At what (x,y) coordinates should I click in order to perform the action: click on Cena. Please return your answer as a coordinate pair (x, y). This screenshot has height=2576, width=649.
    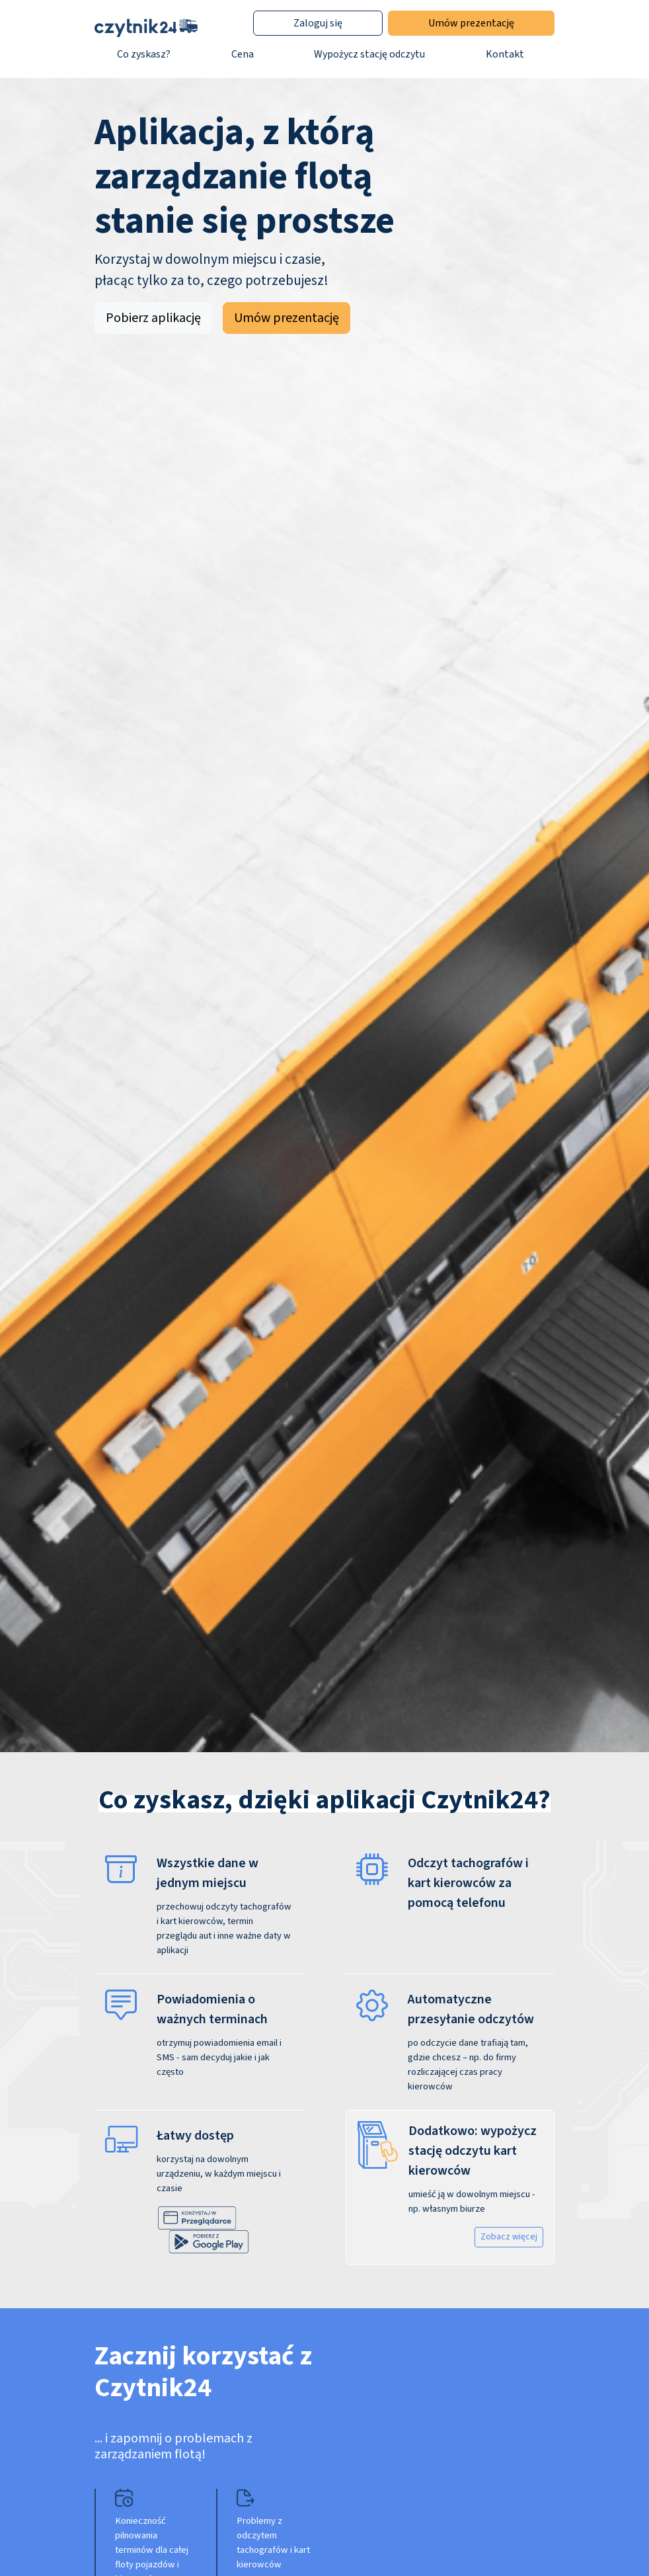
    Looking at the image, I should click on (242, 54).